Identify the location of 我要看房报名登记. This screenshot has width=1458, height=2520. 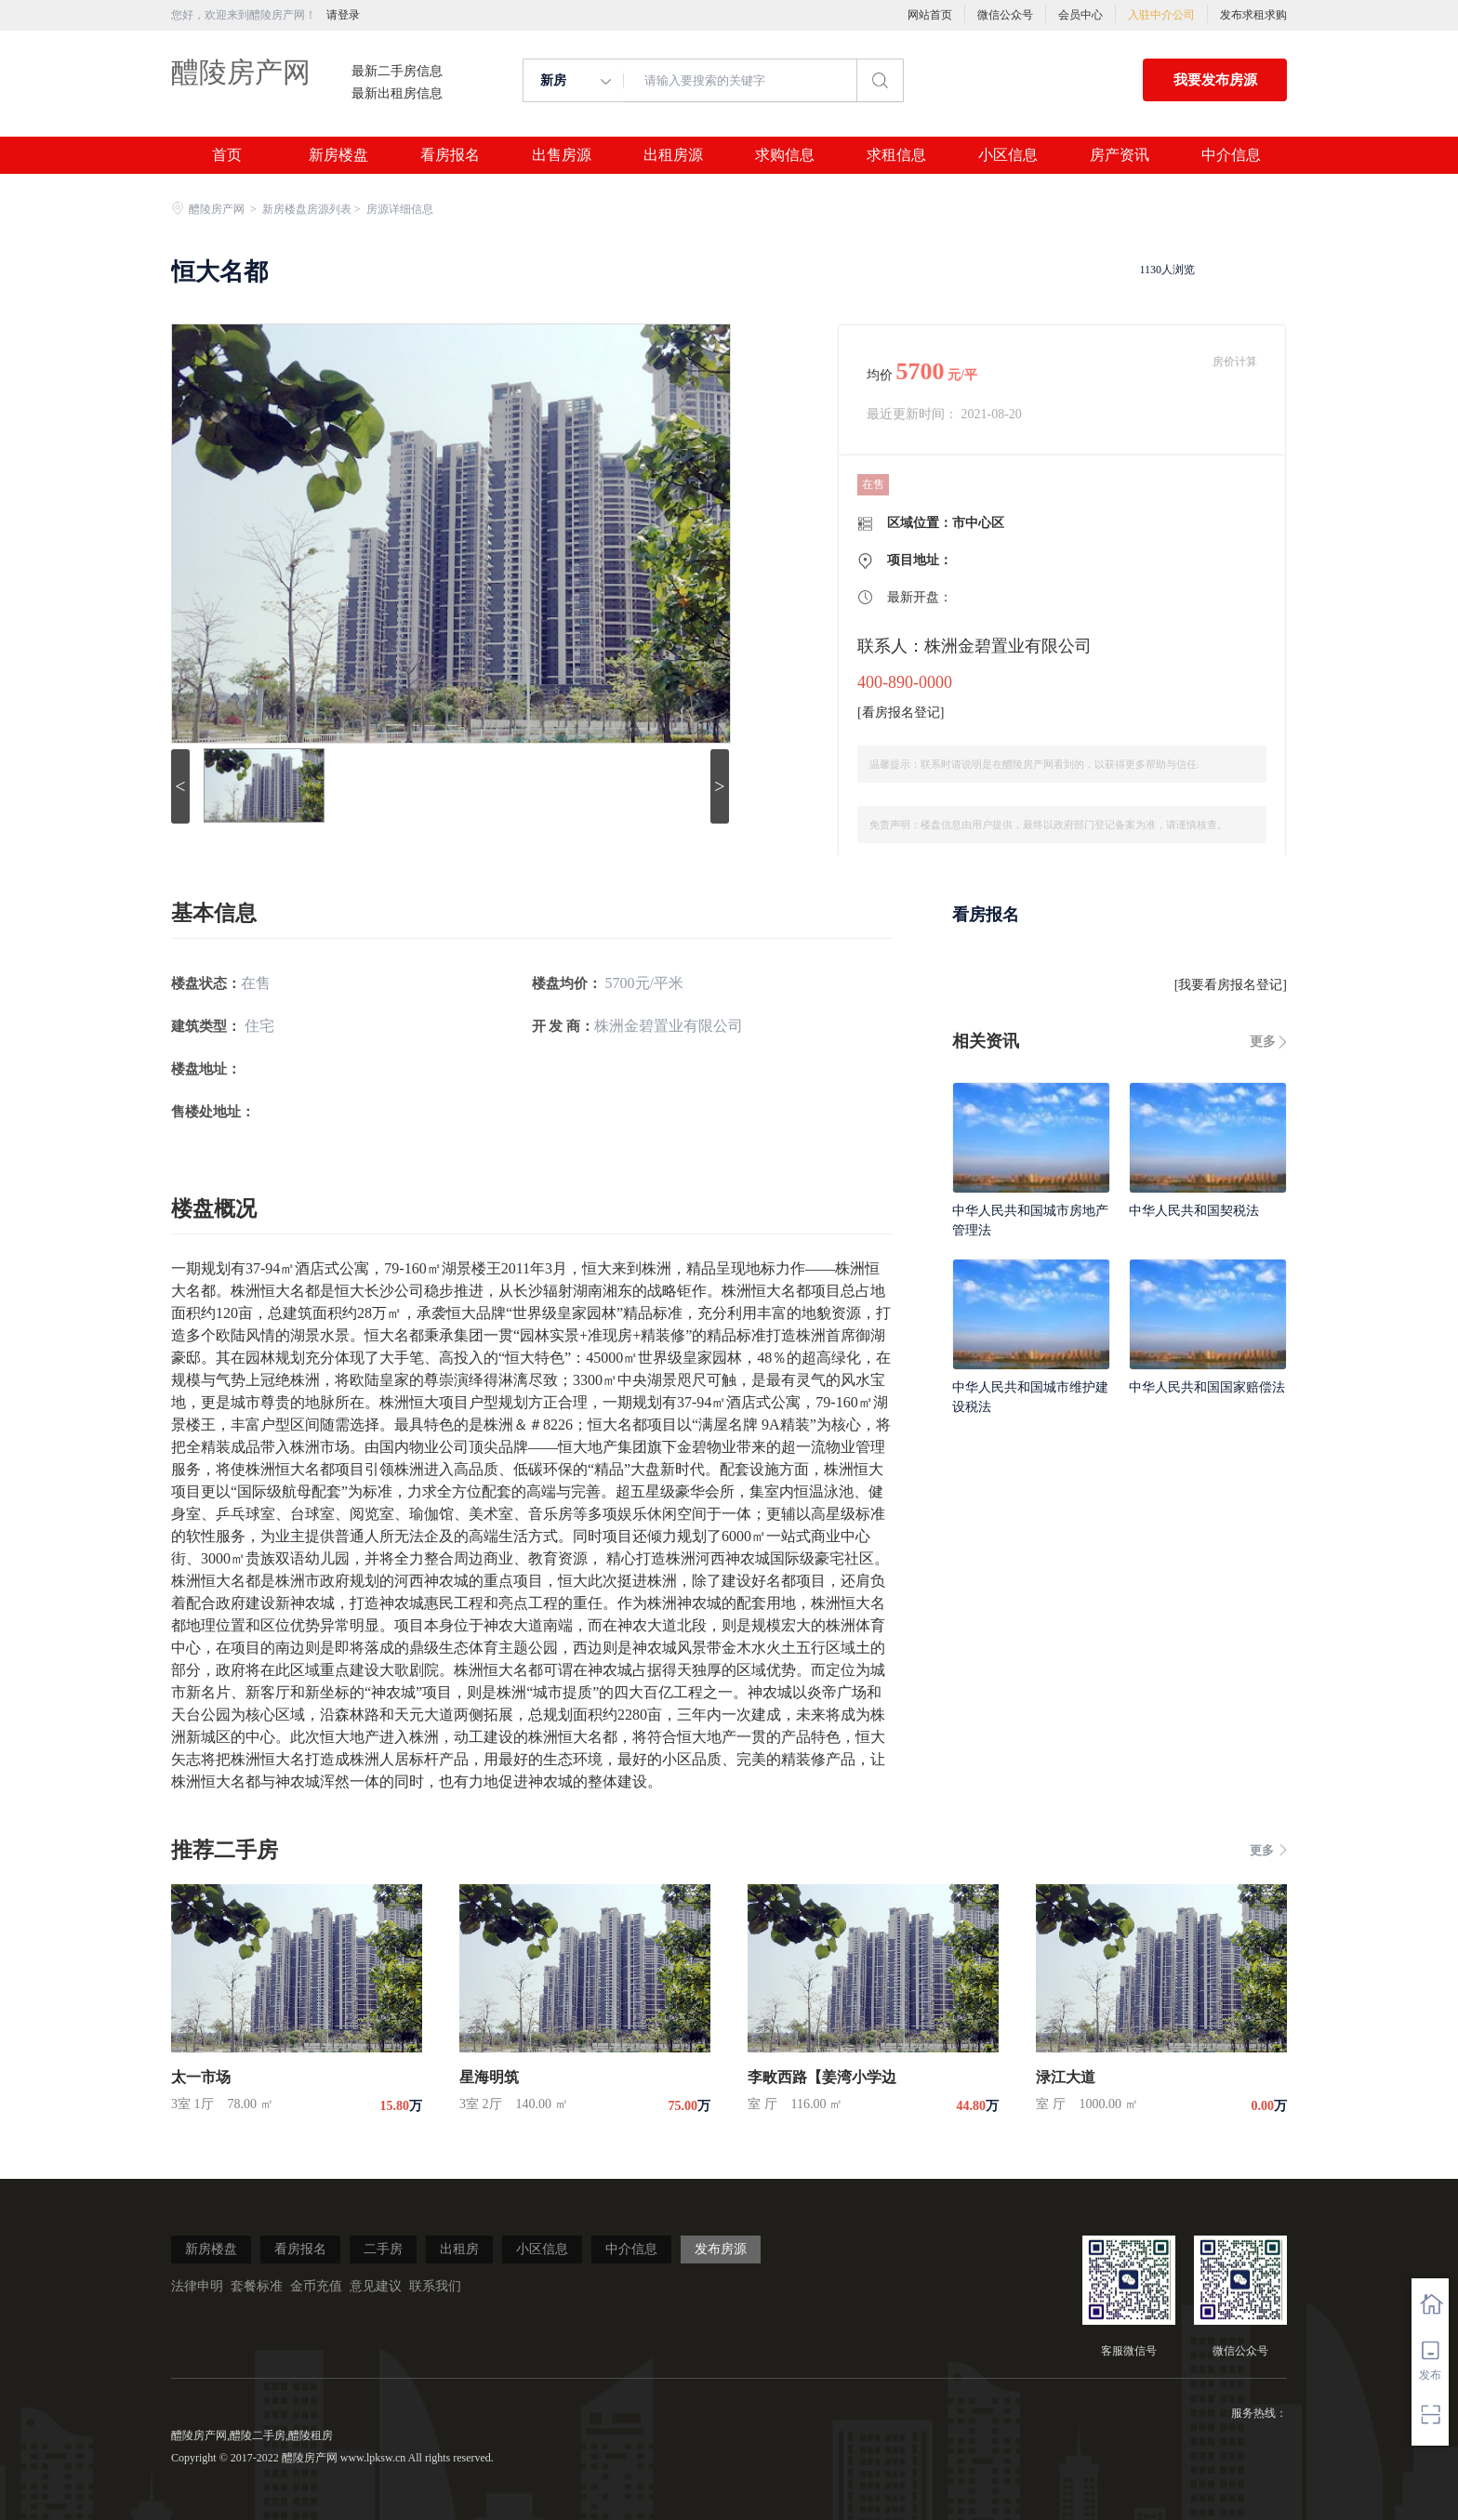
(1230, 985).